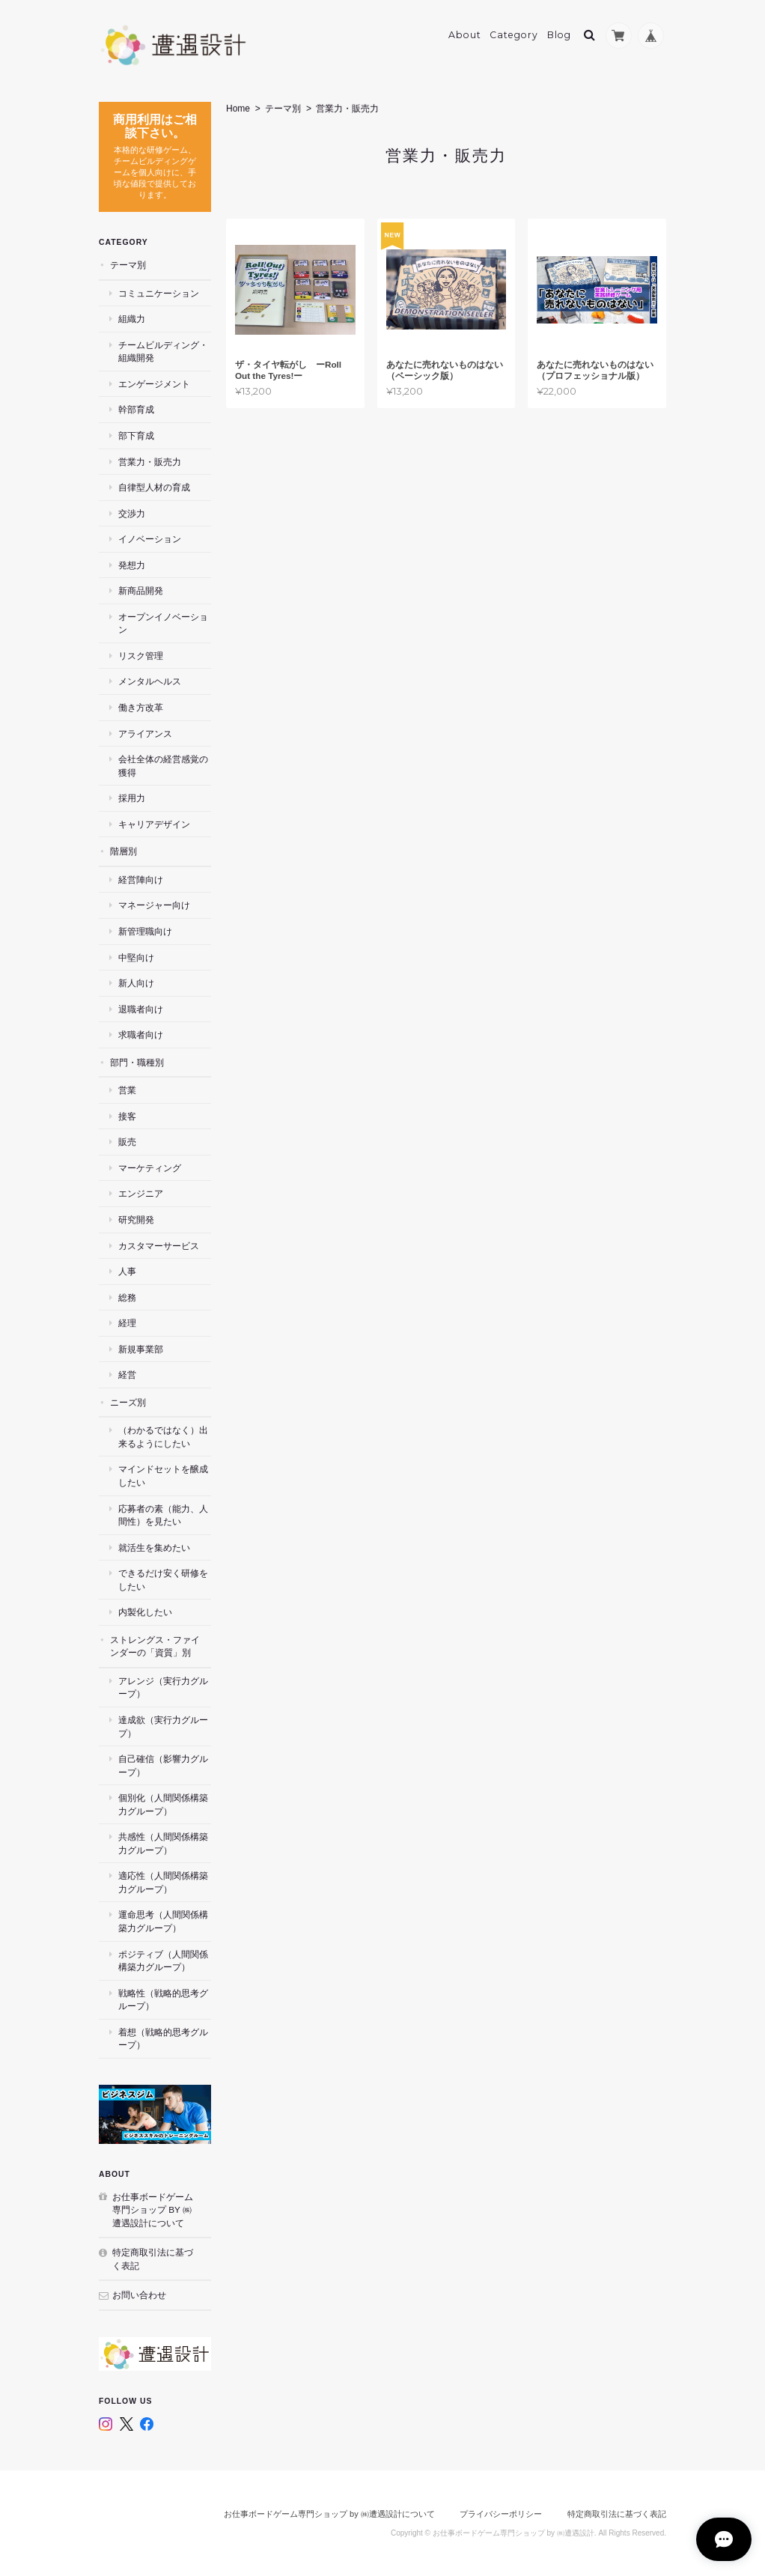 Image resolution: width=765 pixels, height=2576 pixels. What do you see at coordinates (140, 707) in the screenshot?
I see `働き方改革` at bounding box center [140, 707].